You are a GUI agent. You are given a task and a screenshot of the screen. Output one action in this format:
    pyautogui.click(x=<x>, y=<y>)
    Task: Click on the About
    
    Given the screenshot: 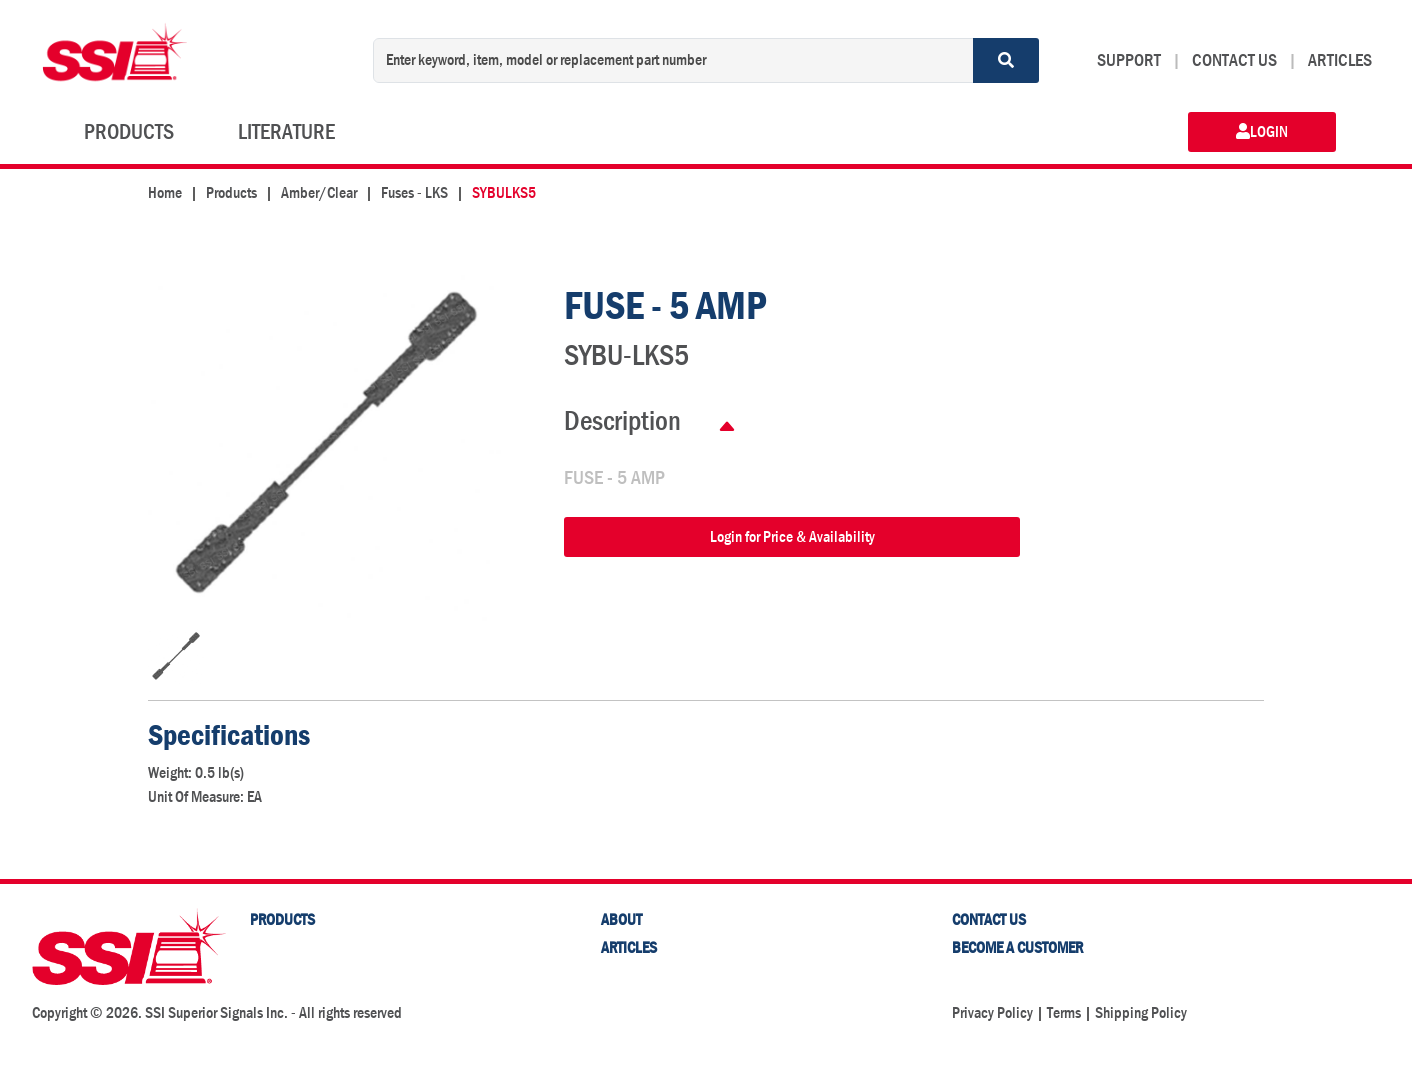 What is the action you would take?
    pyautogui.click(x=621, y=919)
    